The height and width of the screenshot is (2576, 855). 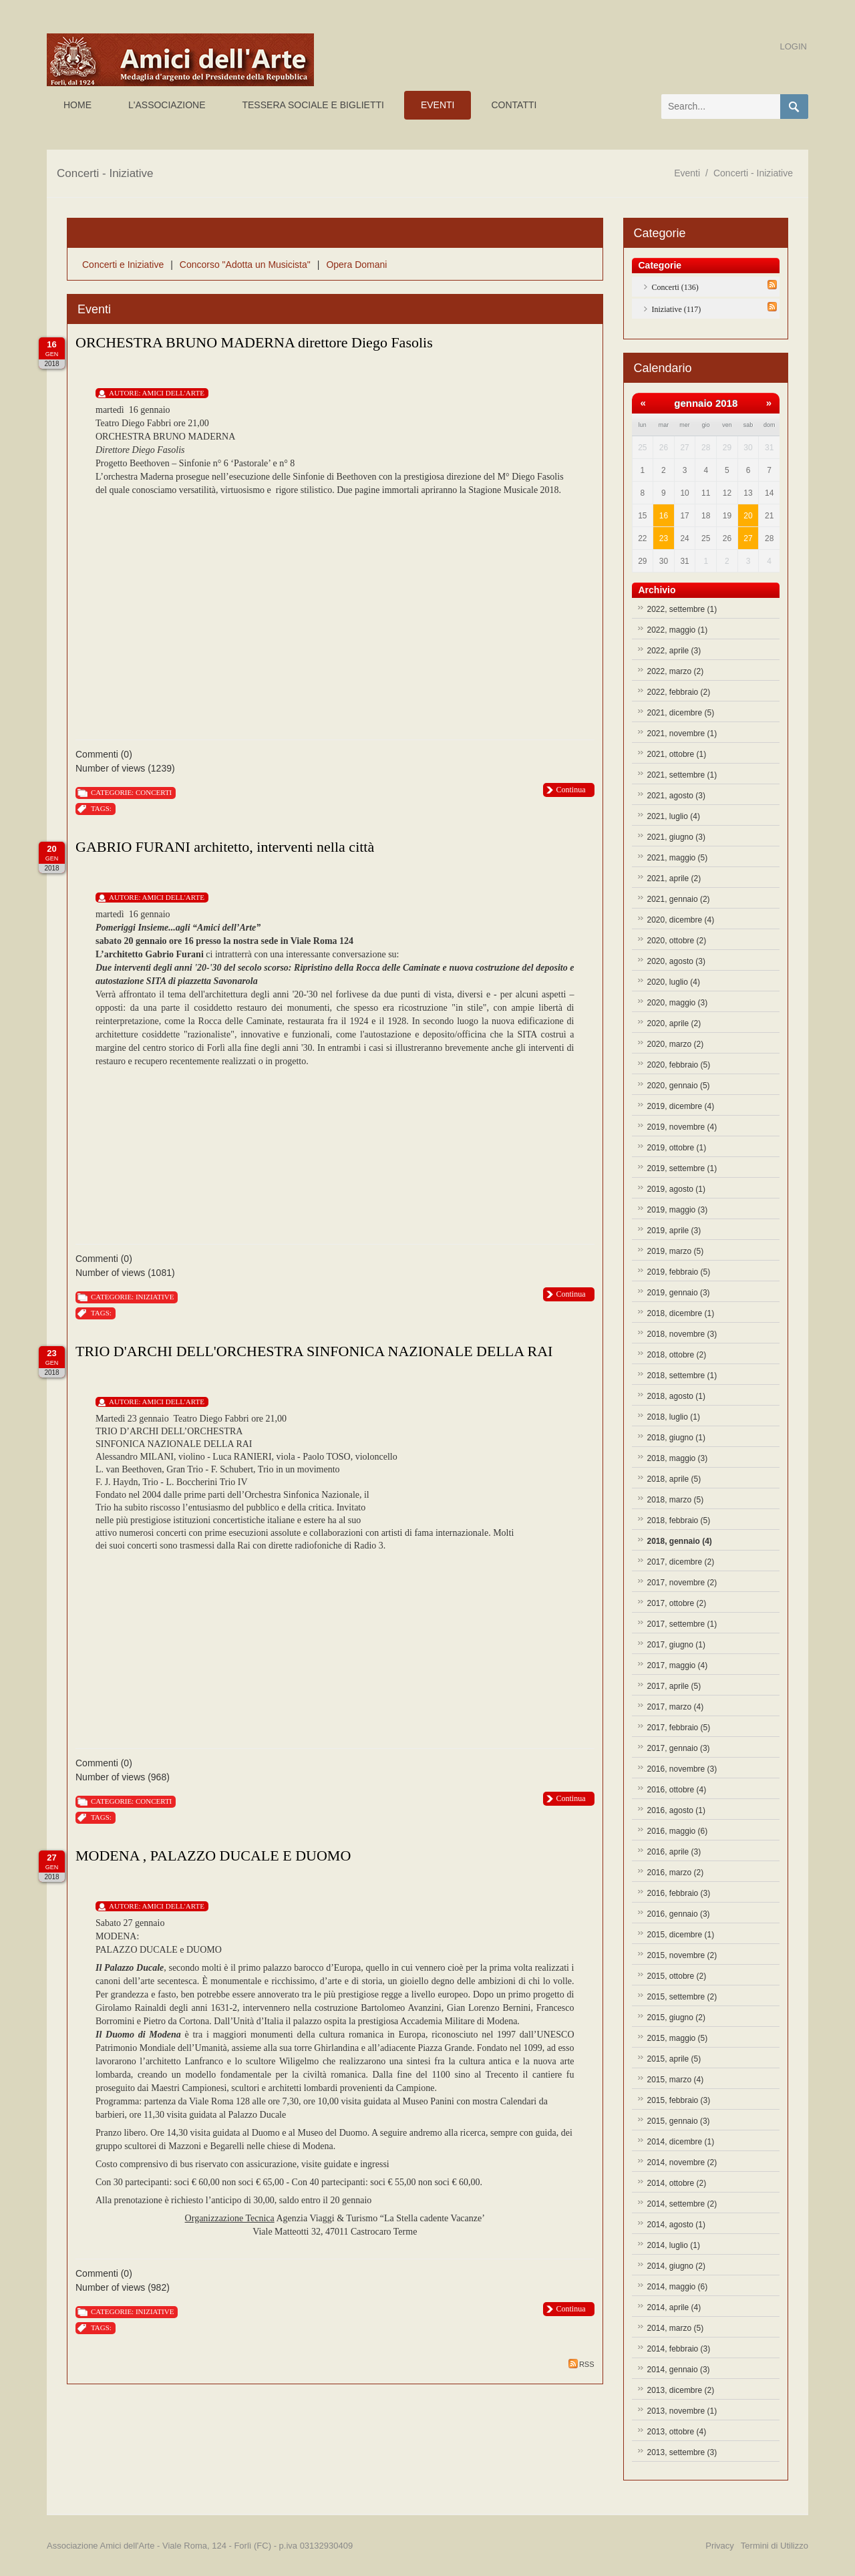 I want to click on TRIO D'ARCHI DELL'ORCHESTRA SINFONICA NAZIONALE DELLA RAI, so click(x=313, y=1351).